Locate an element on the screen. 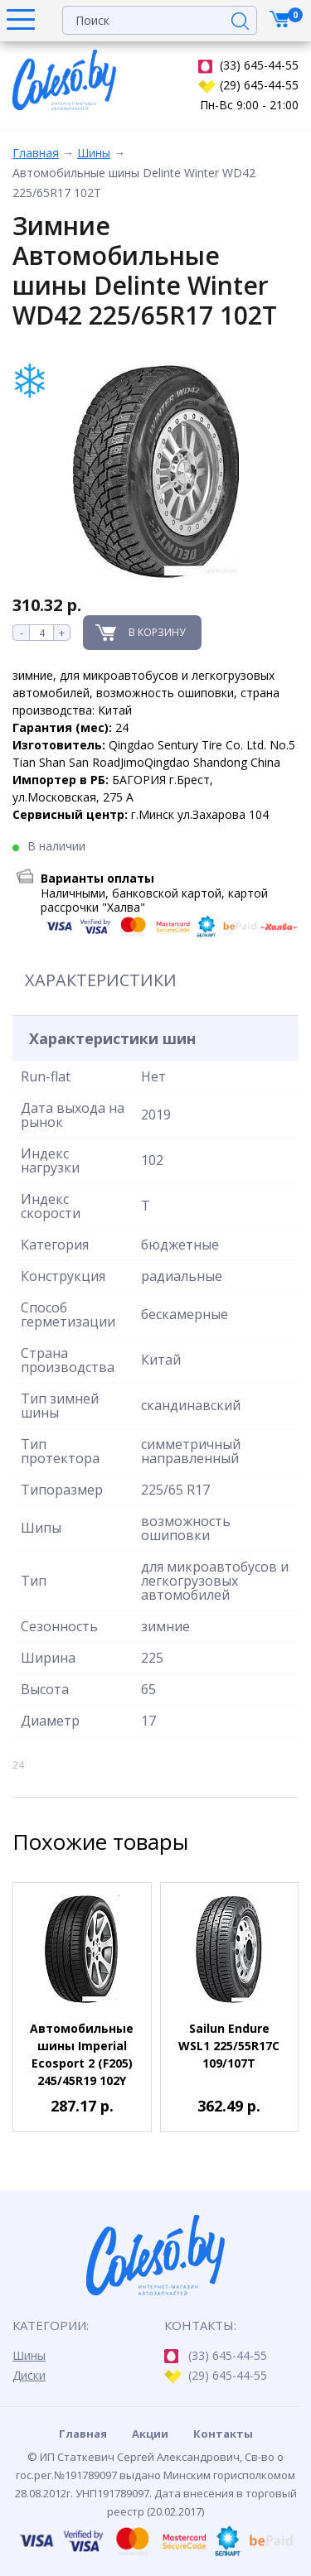  Главная is located at coordinates (35, 153).